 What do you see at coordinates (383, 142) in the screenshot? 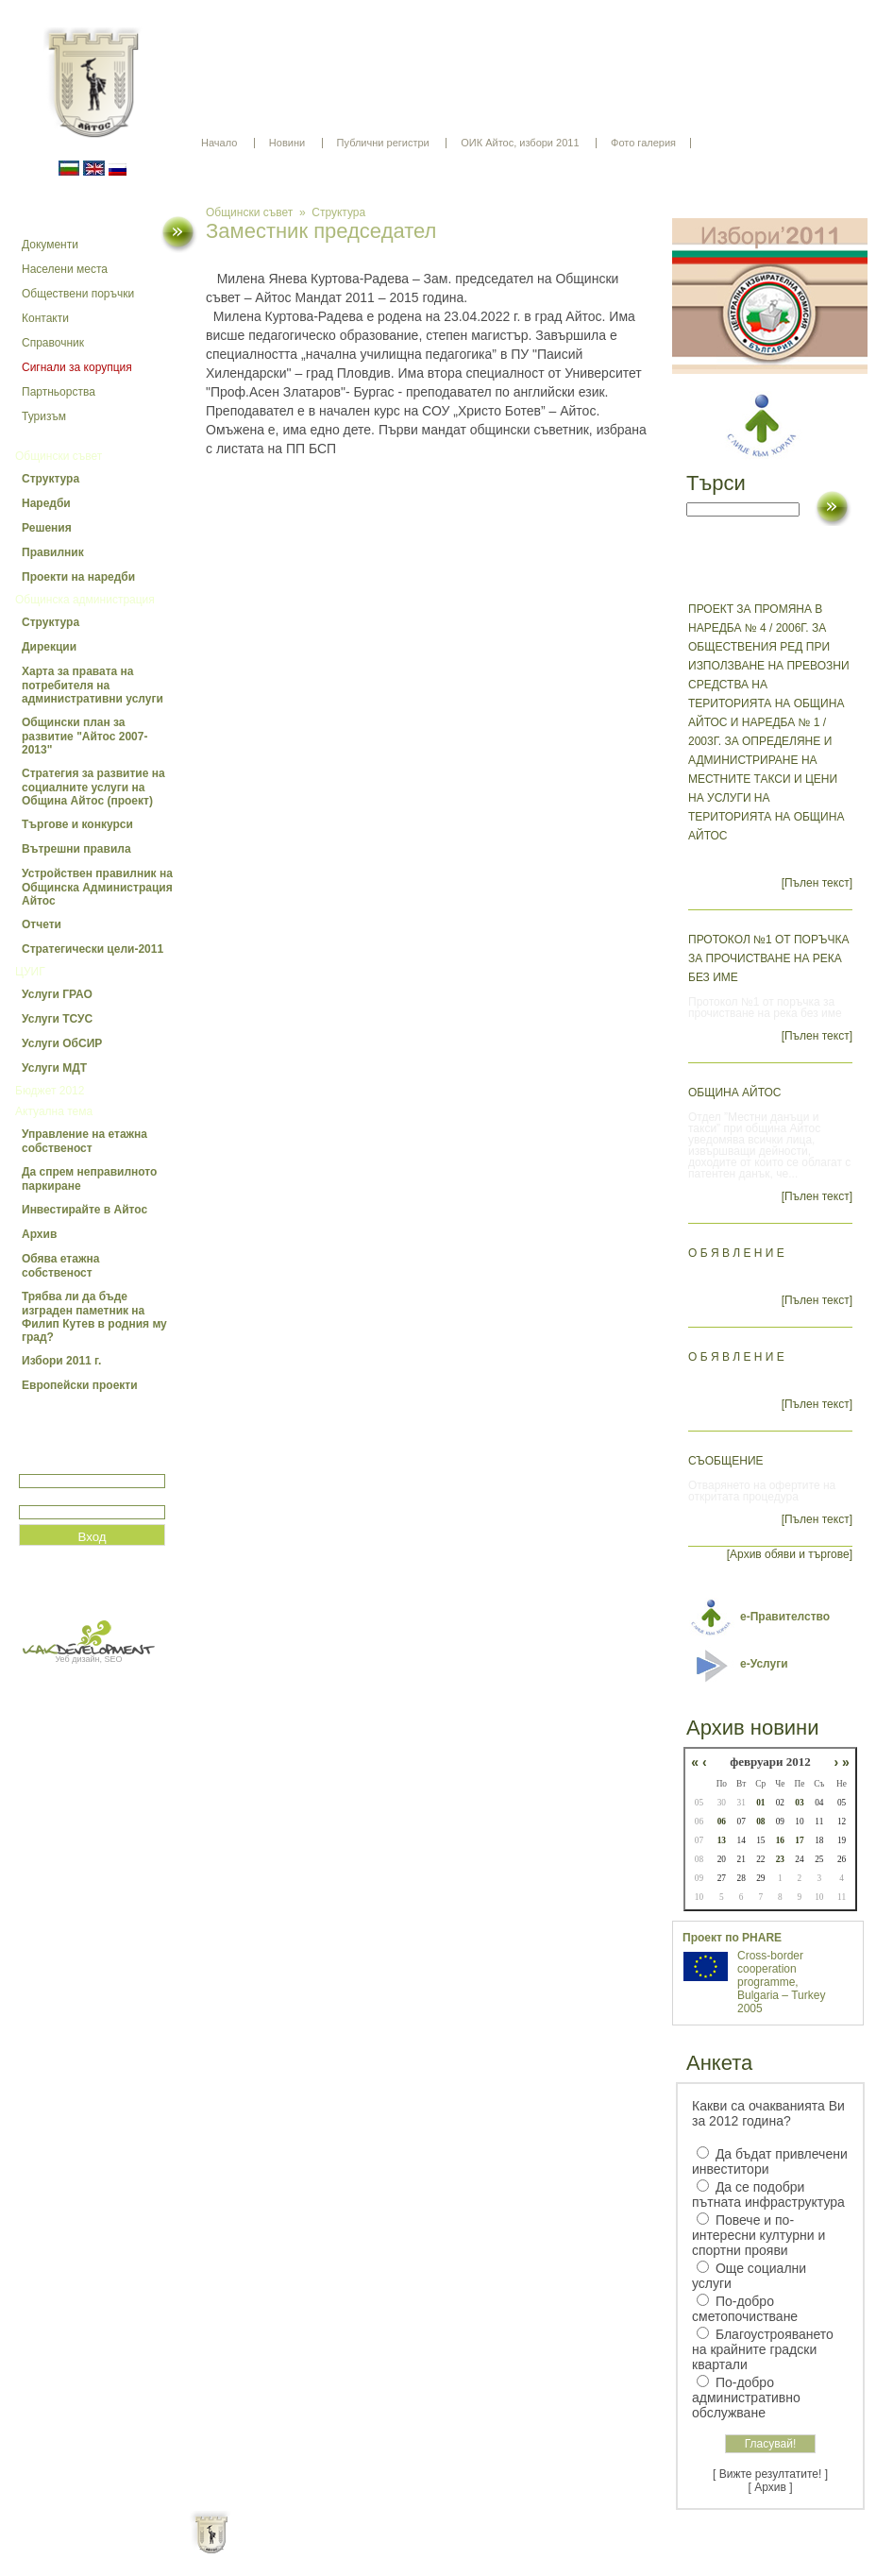
I see `Публични регистри` at bounding box center [383, 142].